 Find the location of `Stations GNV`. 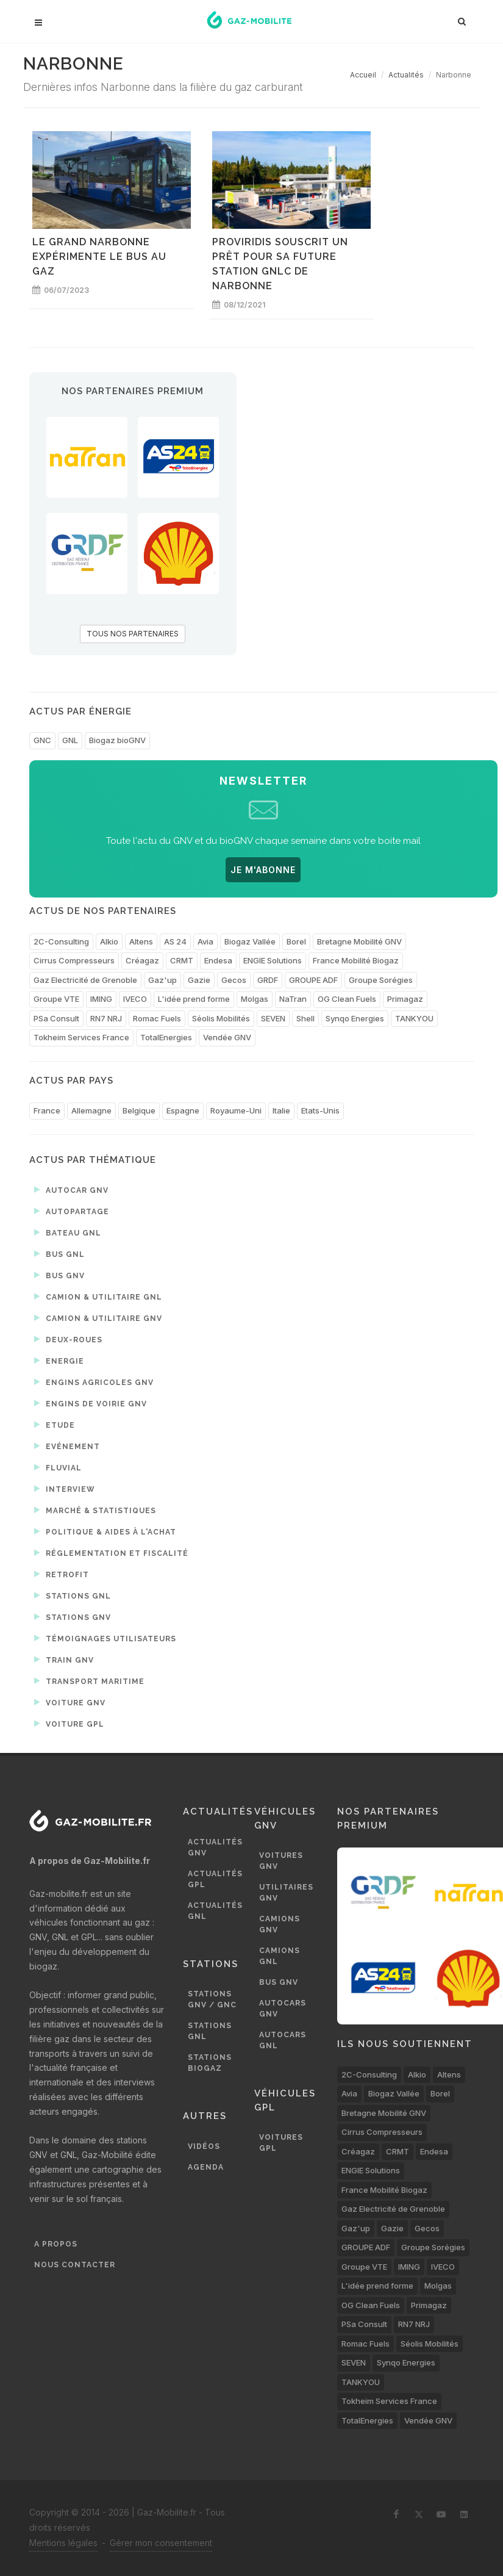

Stations GNV is located at coordinates (72, 1616).